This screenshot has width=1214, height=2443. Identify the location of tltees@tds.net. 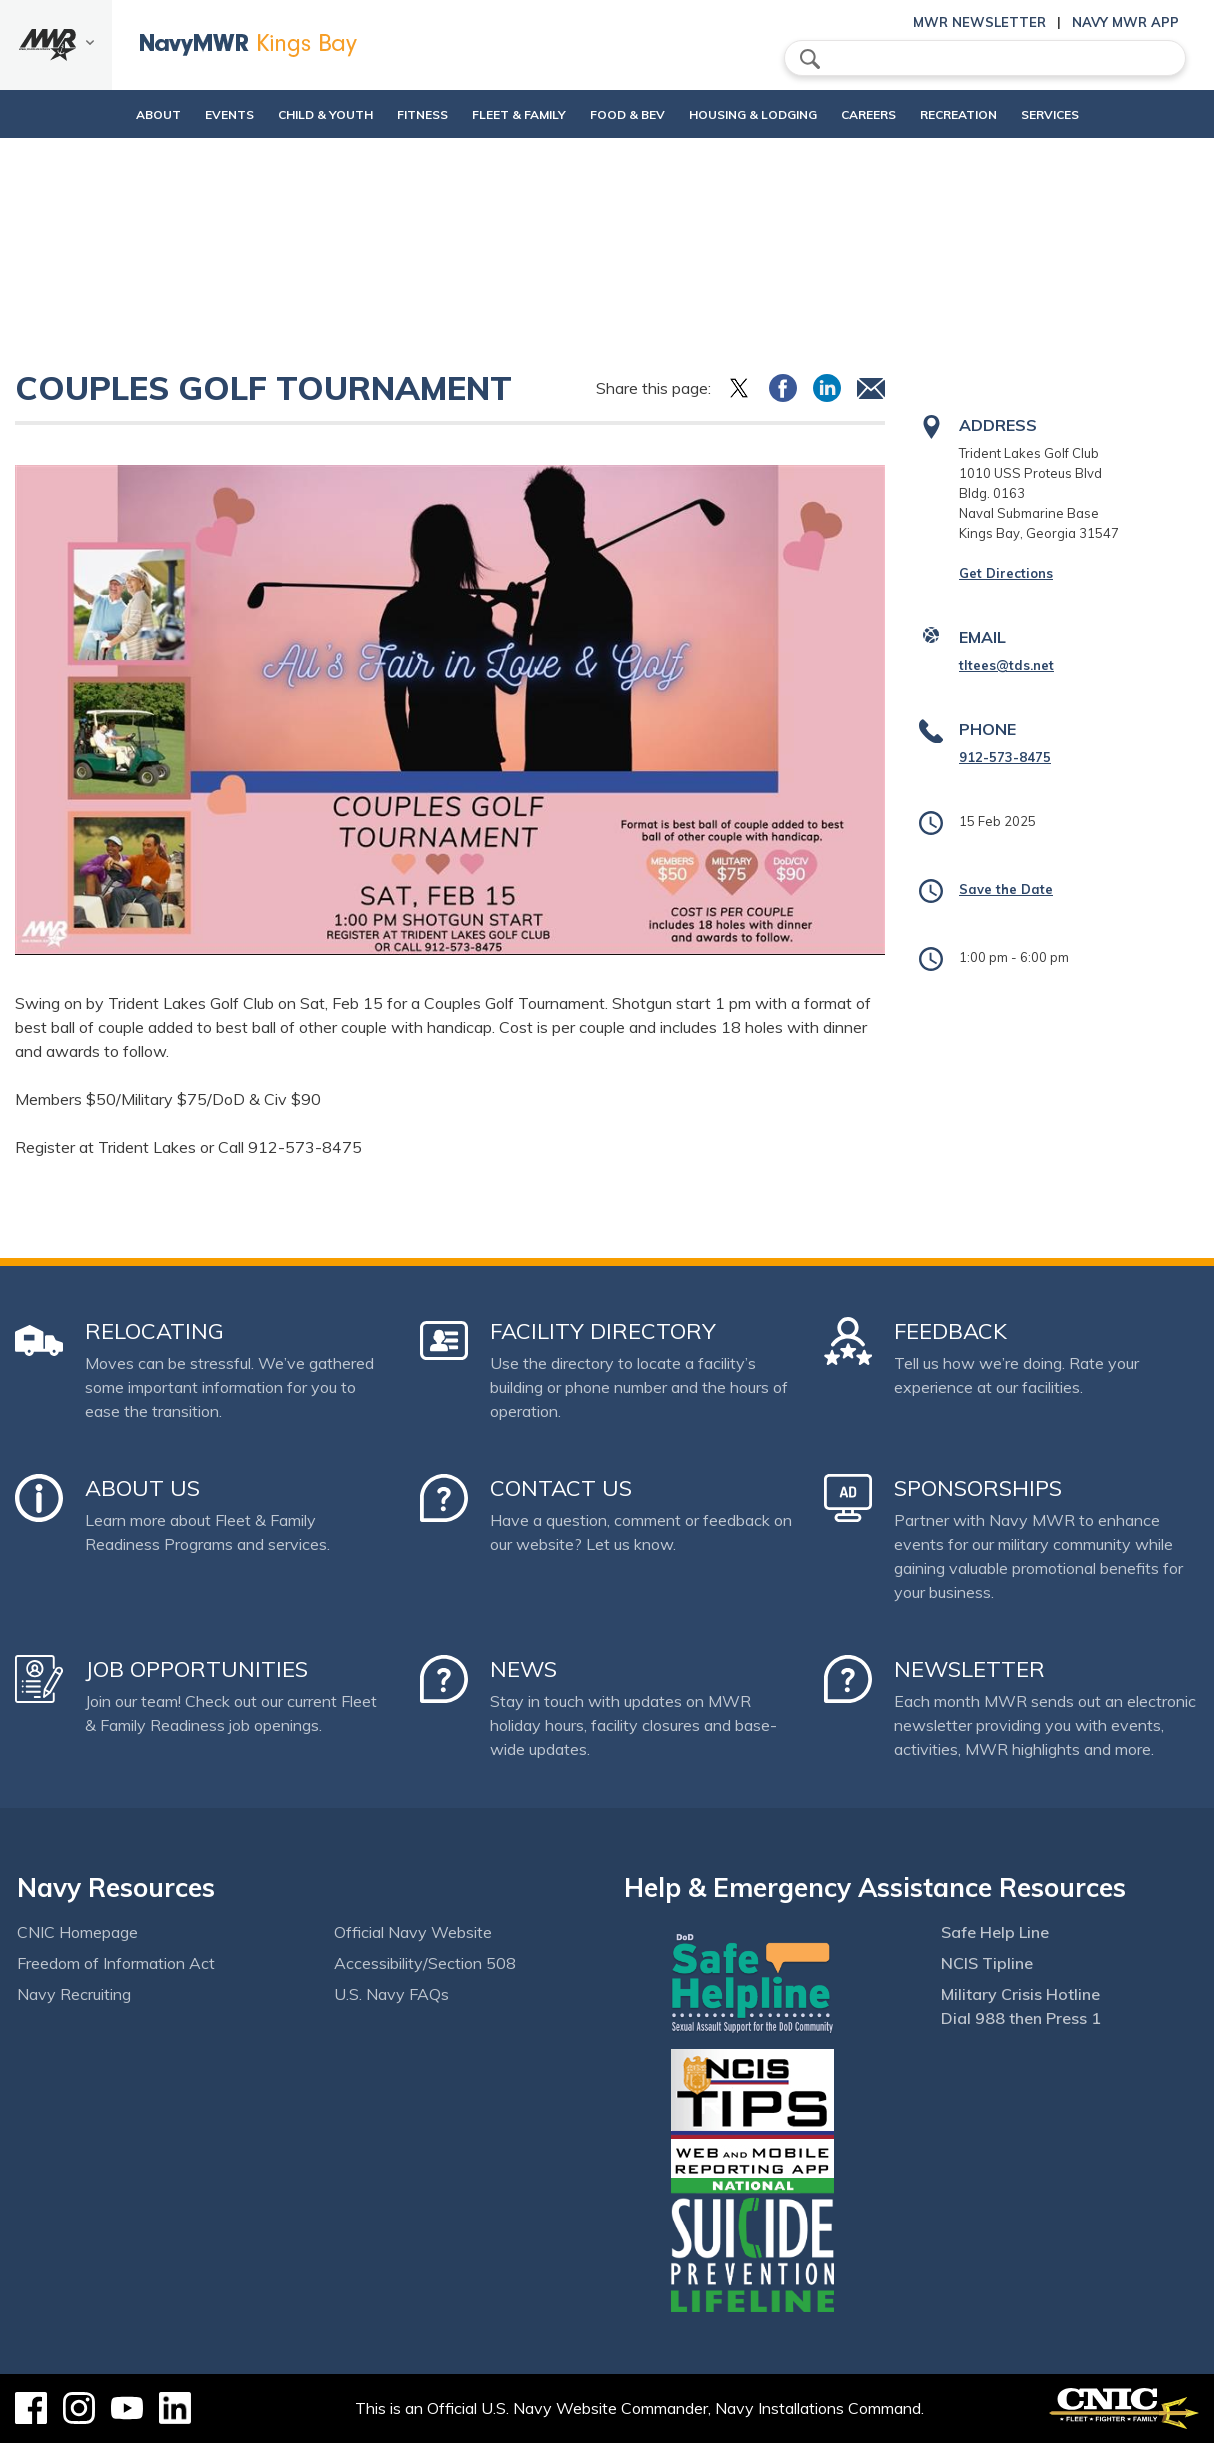
(1006, 665).